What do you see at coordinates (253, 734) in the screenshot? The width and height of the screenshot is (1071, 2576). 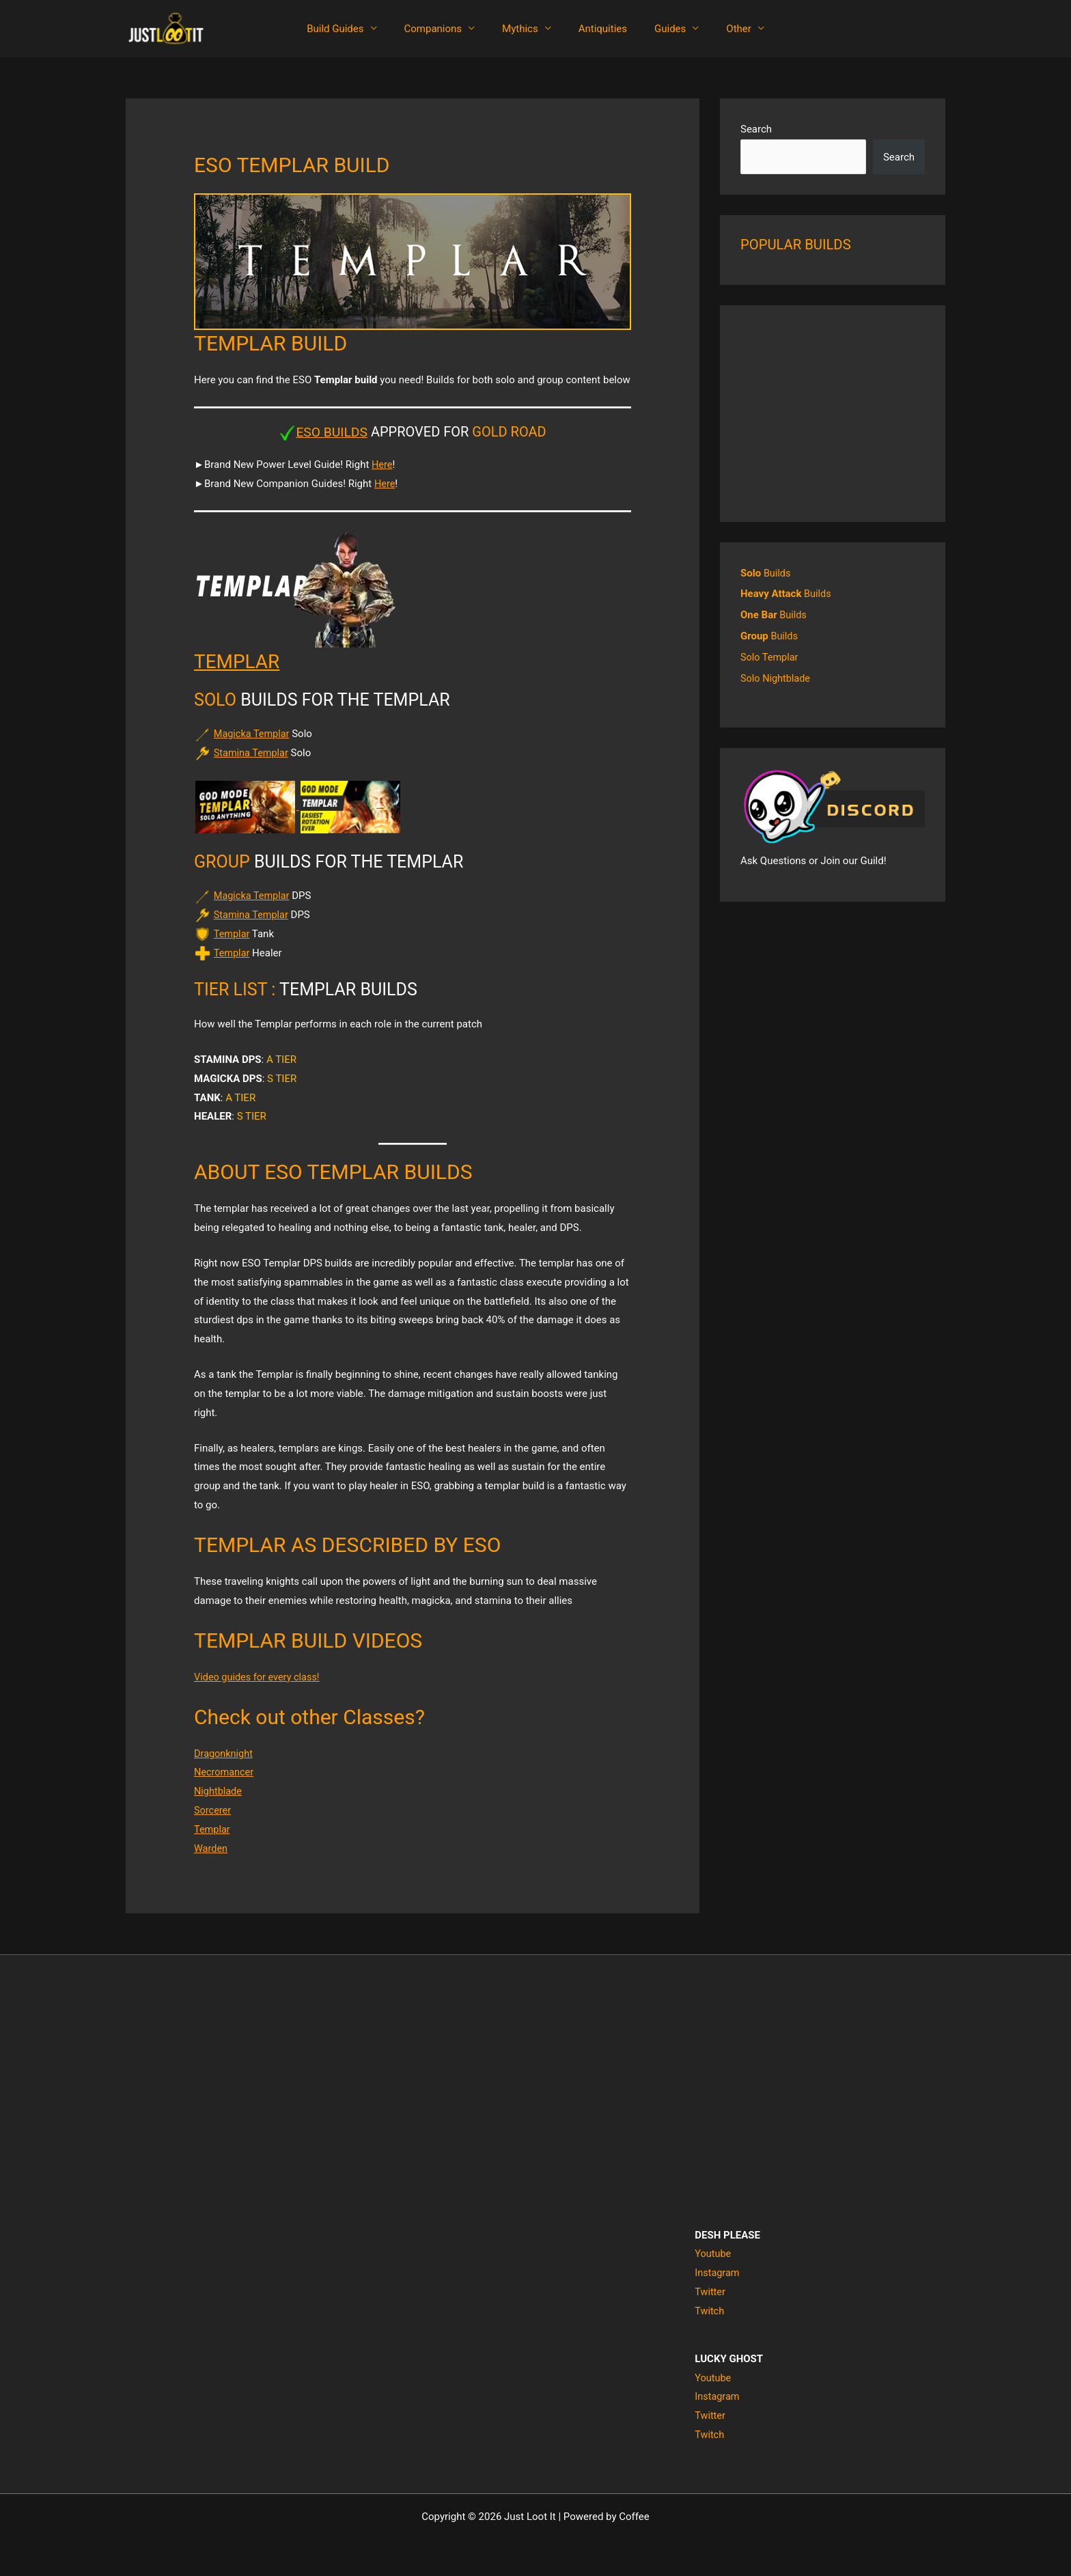 I see `Magicka Templar` at bounding box center [253, 734].